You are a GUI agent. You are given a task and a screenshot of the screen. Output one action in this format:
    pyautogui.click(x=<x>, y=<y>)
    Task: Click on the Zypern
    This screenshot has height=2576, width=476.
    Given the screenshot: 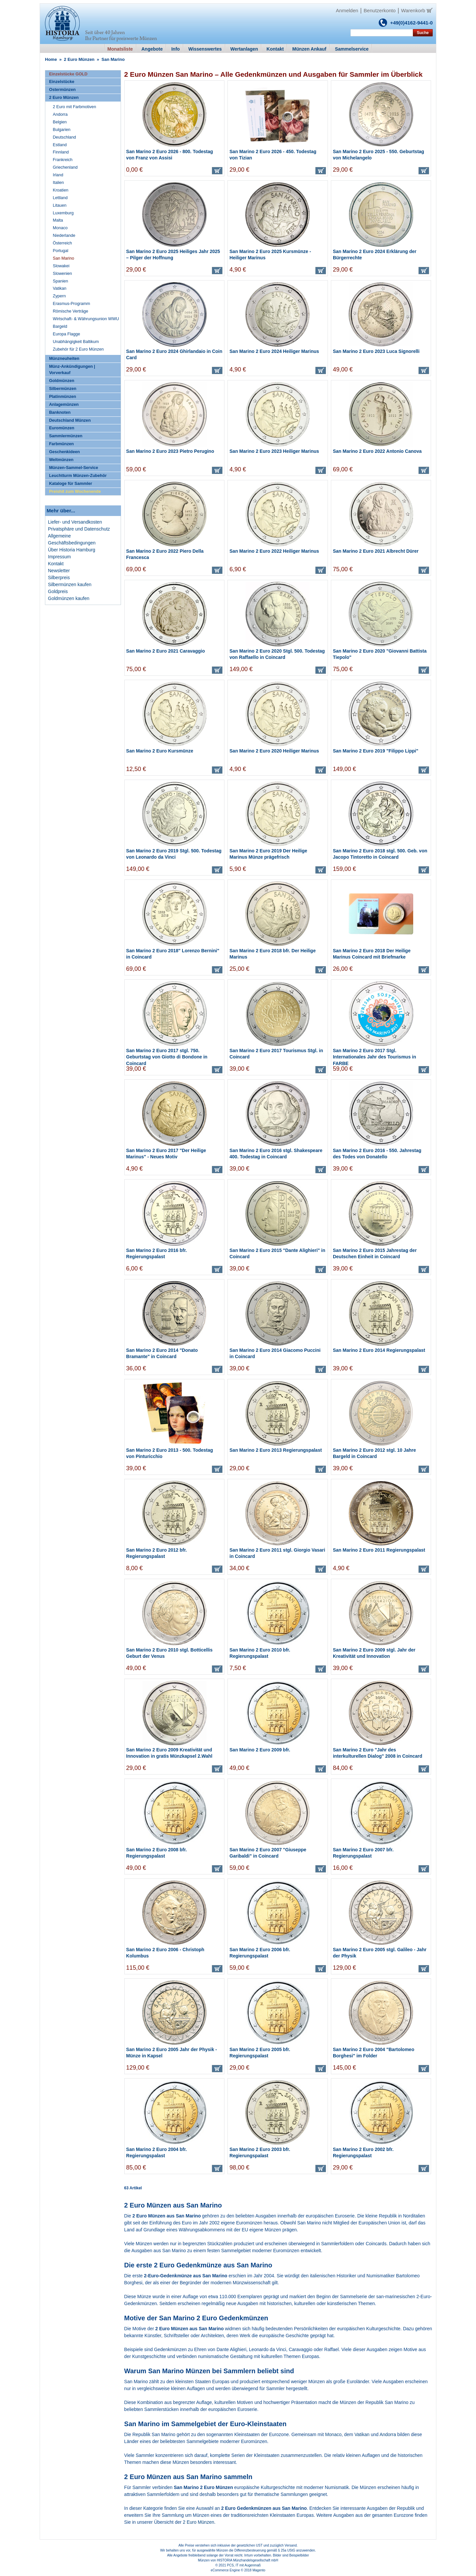 What is the action you would take?
    pyautogui.click(x=59, y=296)
    